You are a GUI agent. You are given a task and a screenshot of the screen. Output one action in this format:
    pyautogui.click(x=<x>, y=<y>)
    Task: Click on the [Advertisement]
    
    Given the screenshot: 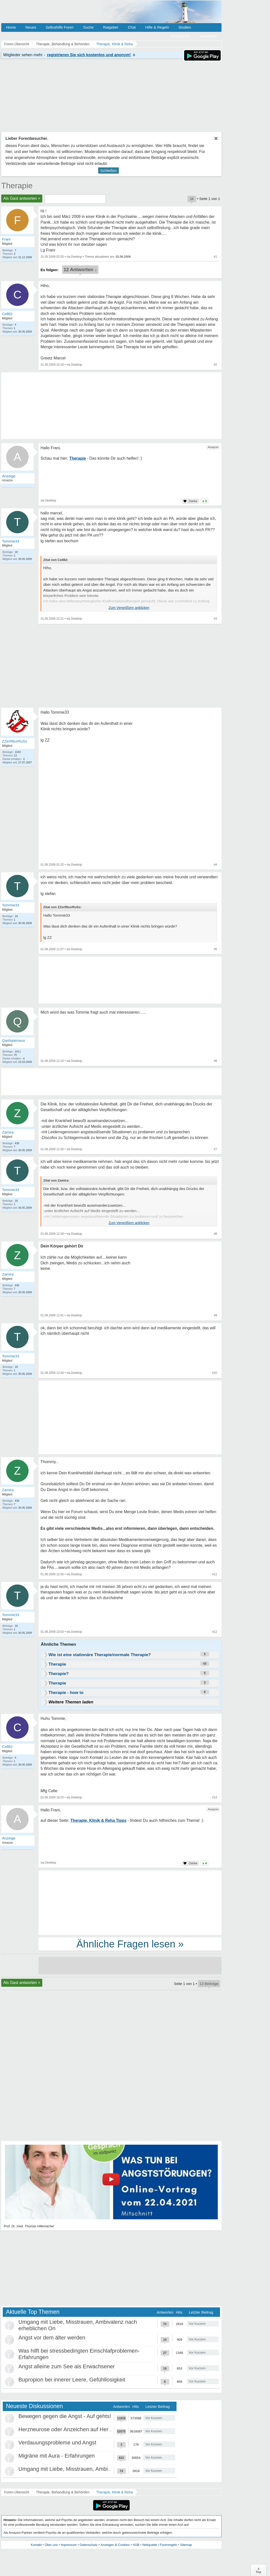 What is the action you would take?
    pyautogui.click(x=130, y=1418)
    